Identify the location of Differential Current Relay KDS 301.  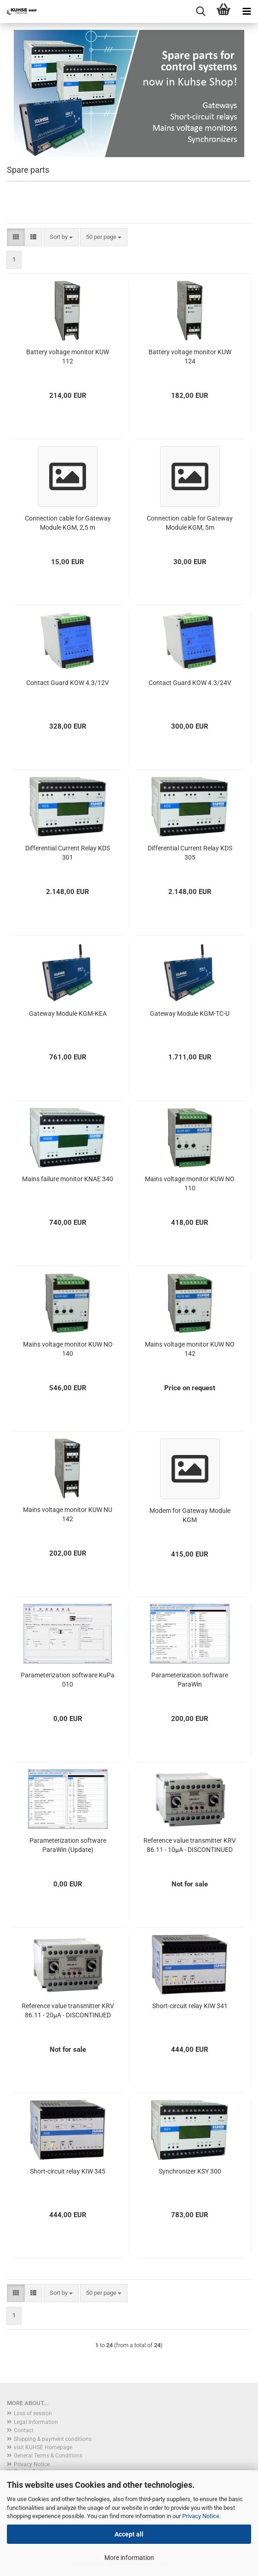
(67, 852).